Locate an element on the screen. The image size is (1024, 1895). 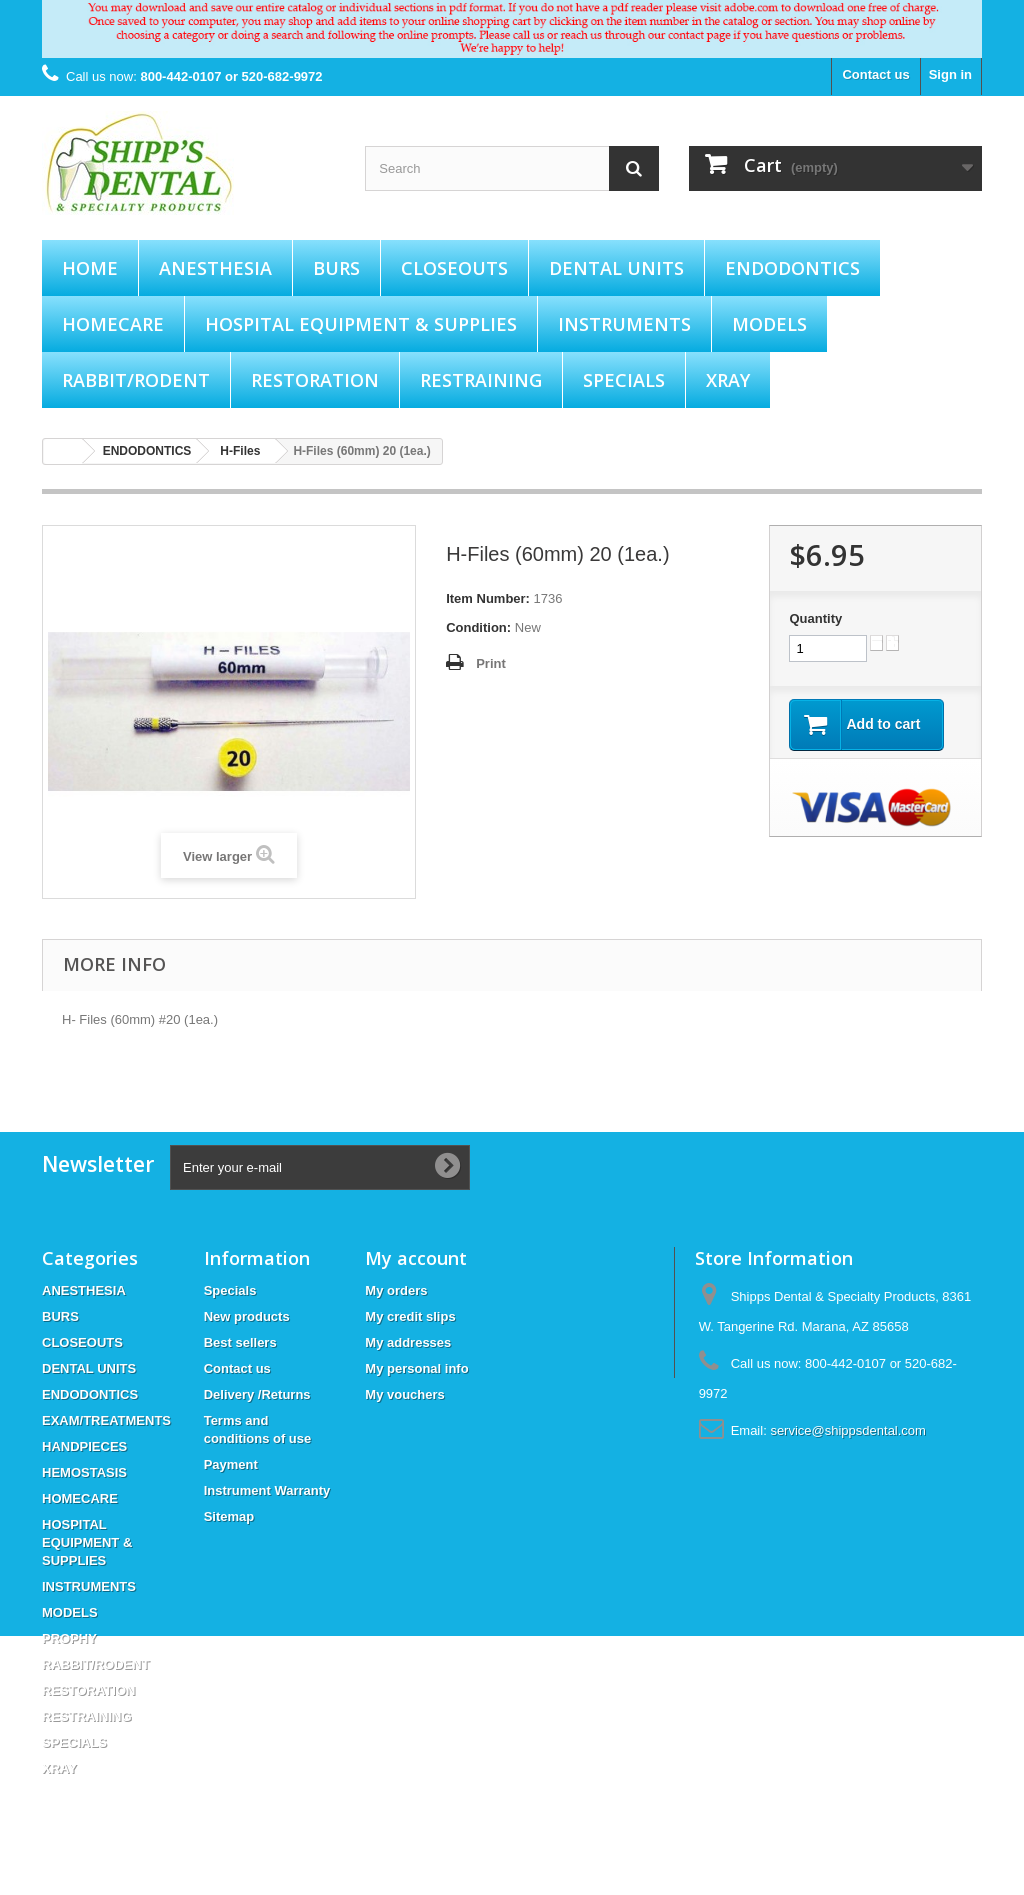
HOMECARE is located at coordinates (113, 324).